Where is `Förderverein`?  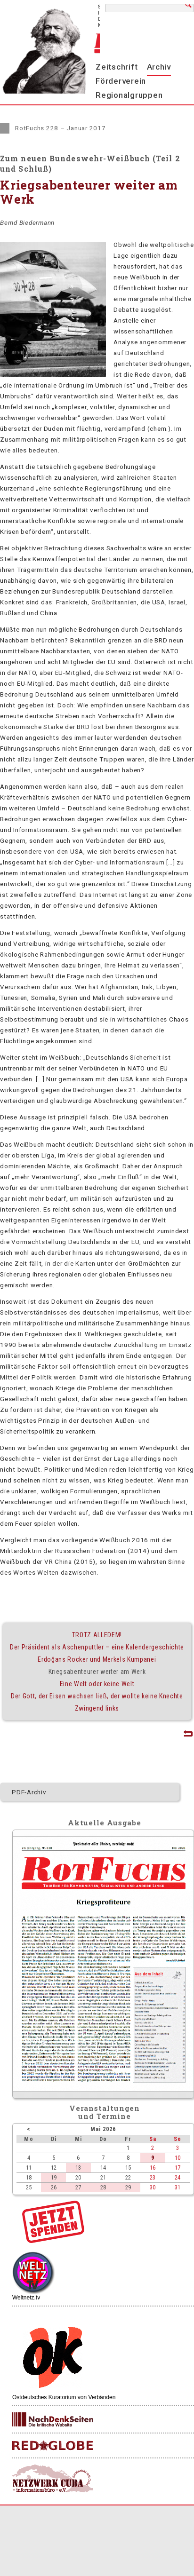 Förderverein is located at coordinates (121, 81).